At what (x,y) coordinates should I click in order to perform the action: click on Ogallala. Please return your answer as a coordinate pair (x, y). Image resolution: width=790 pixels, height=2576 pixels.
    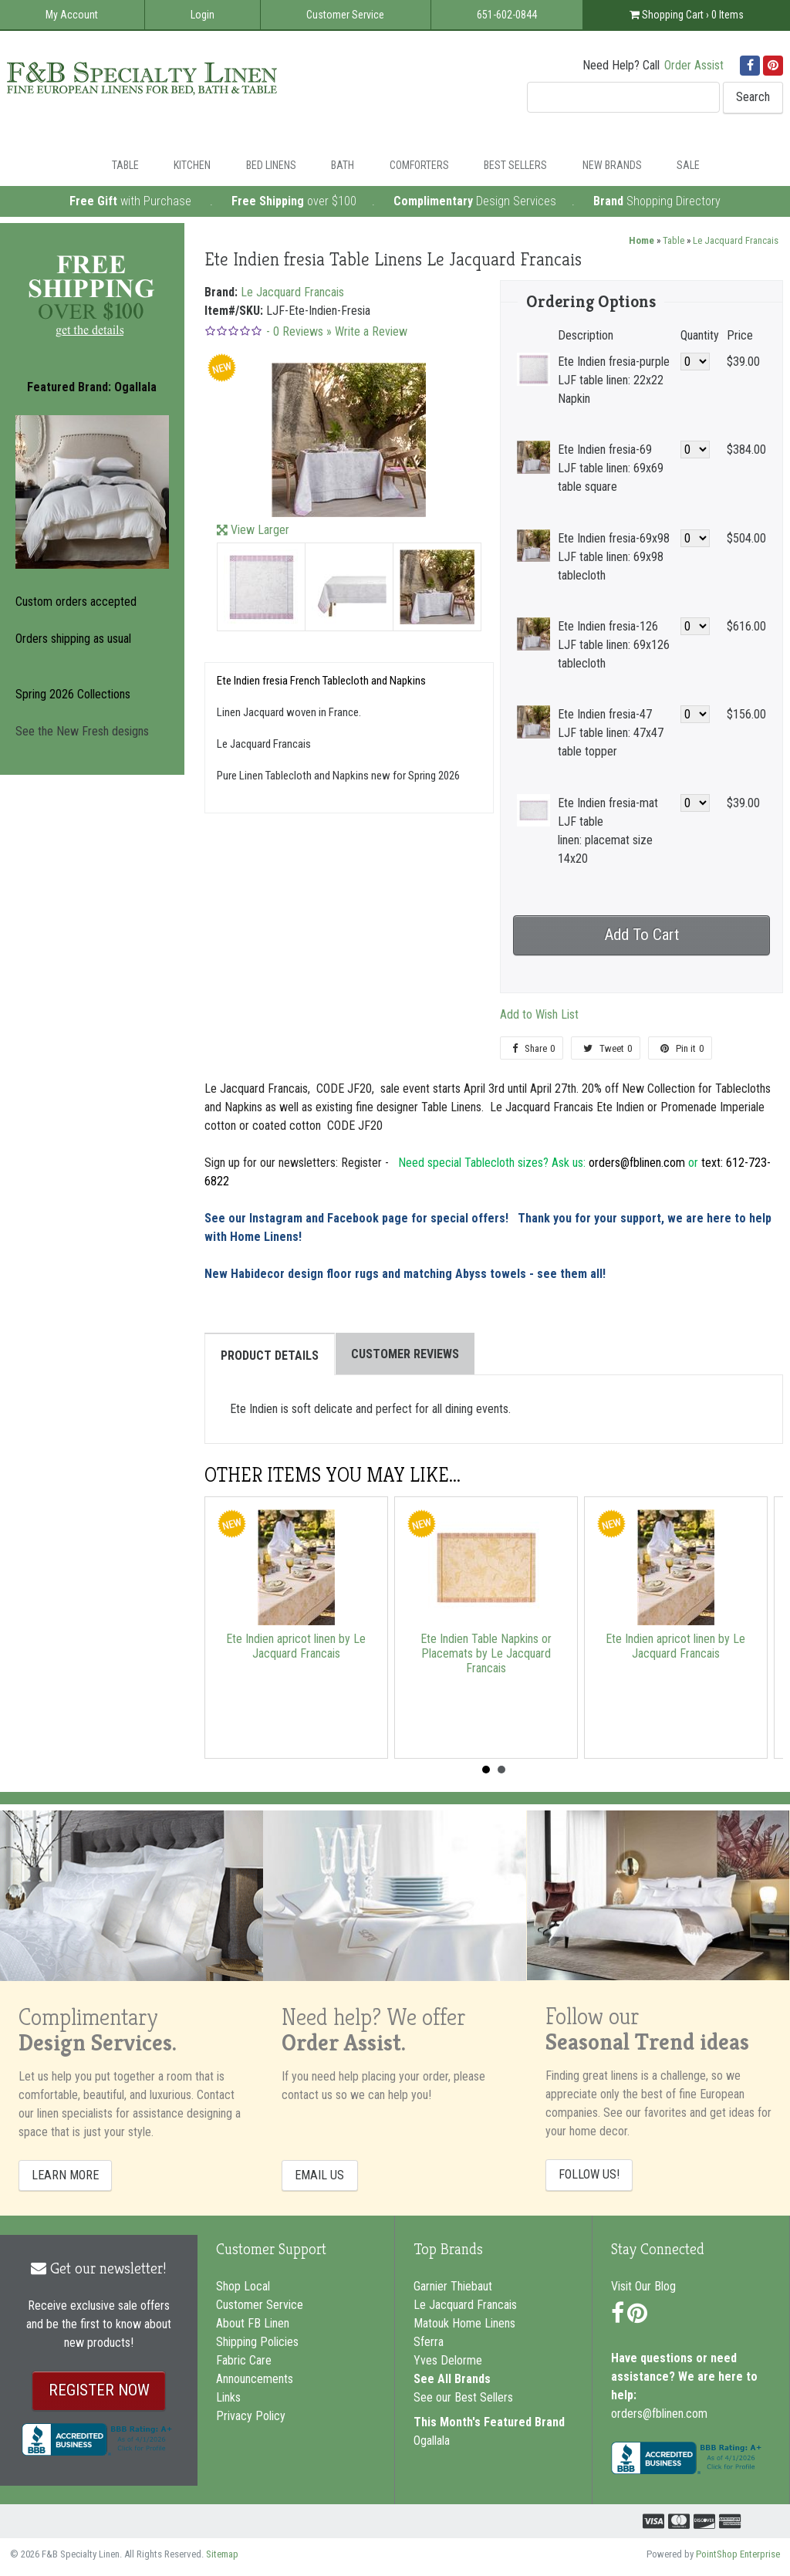
    Looking at the image, I should click on (432, 2440).